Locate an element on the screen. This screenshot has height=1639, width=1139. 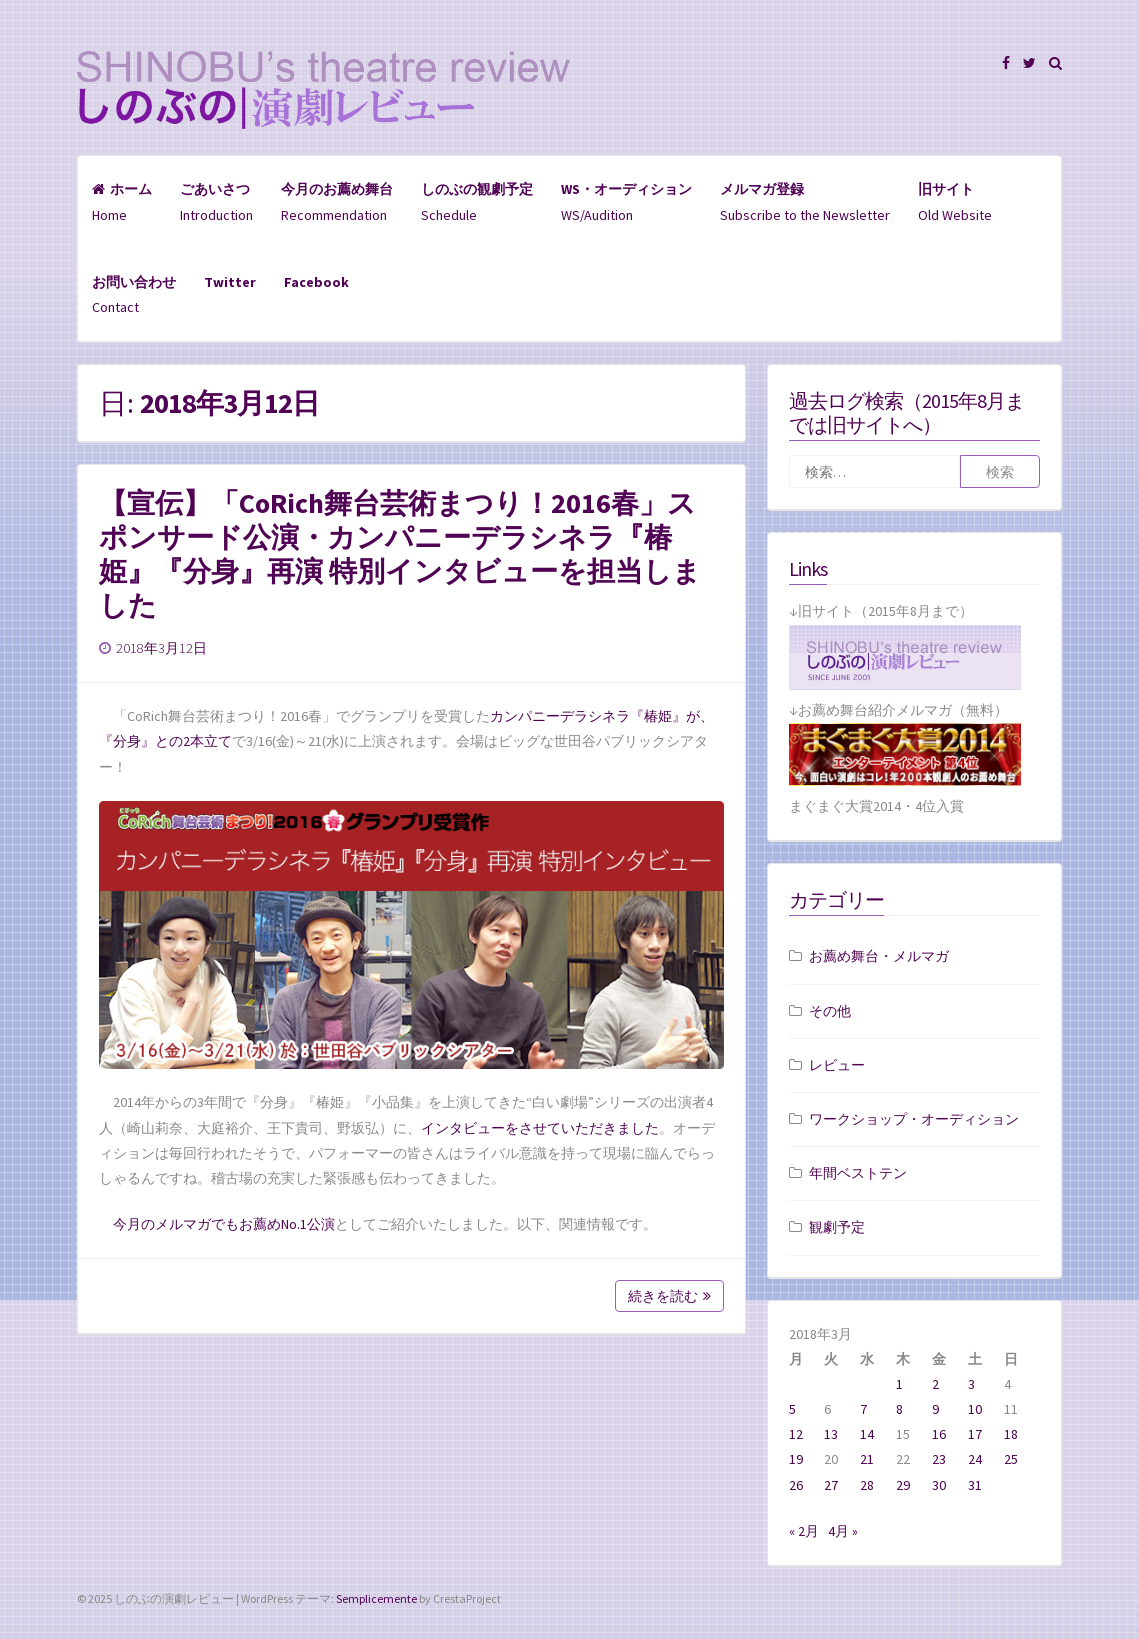
12 [2018年3月12日 に投稿を公開] is located at coordinates (796, 1434).